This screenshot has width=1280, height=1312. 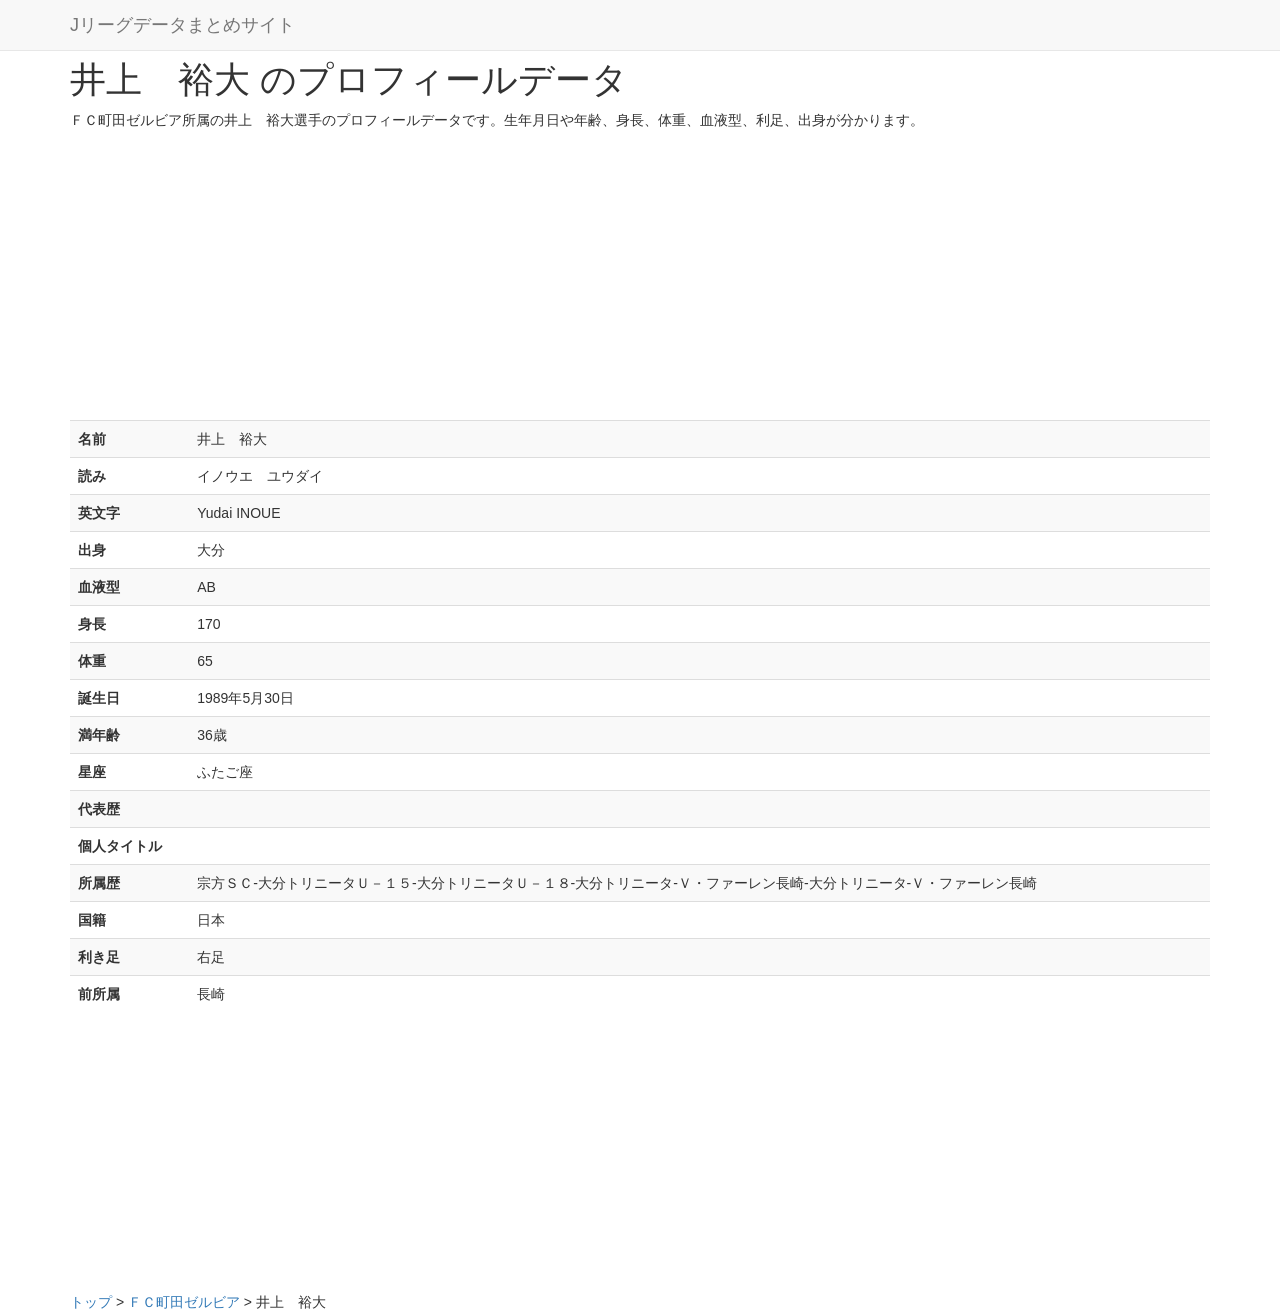 What do you see at coordinates (640, 280) in the screenshot?
I see `[Advertisement]` at bounding box center [640, 280].